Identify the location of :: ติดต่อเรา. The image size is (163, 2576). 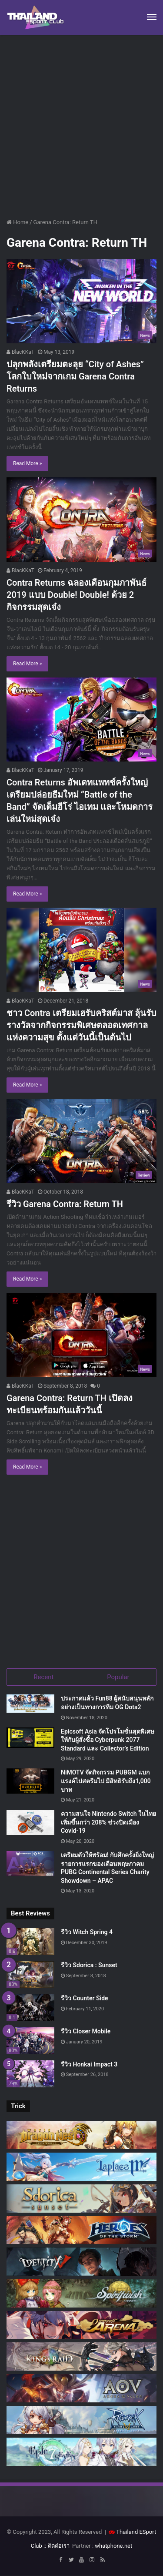
(56, 2545).